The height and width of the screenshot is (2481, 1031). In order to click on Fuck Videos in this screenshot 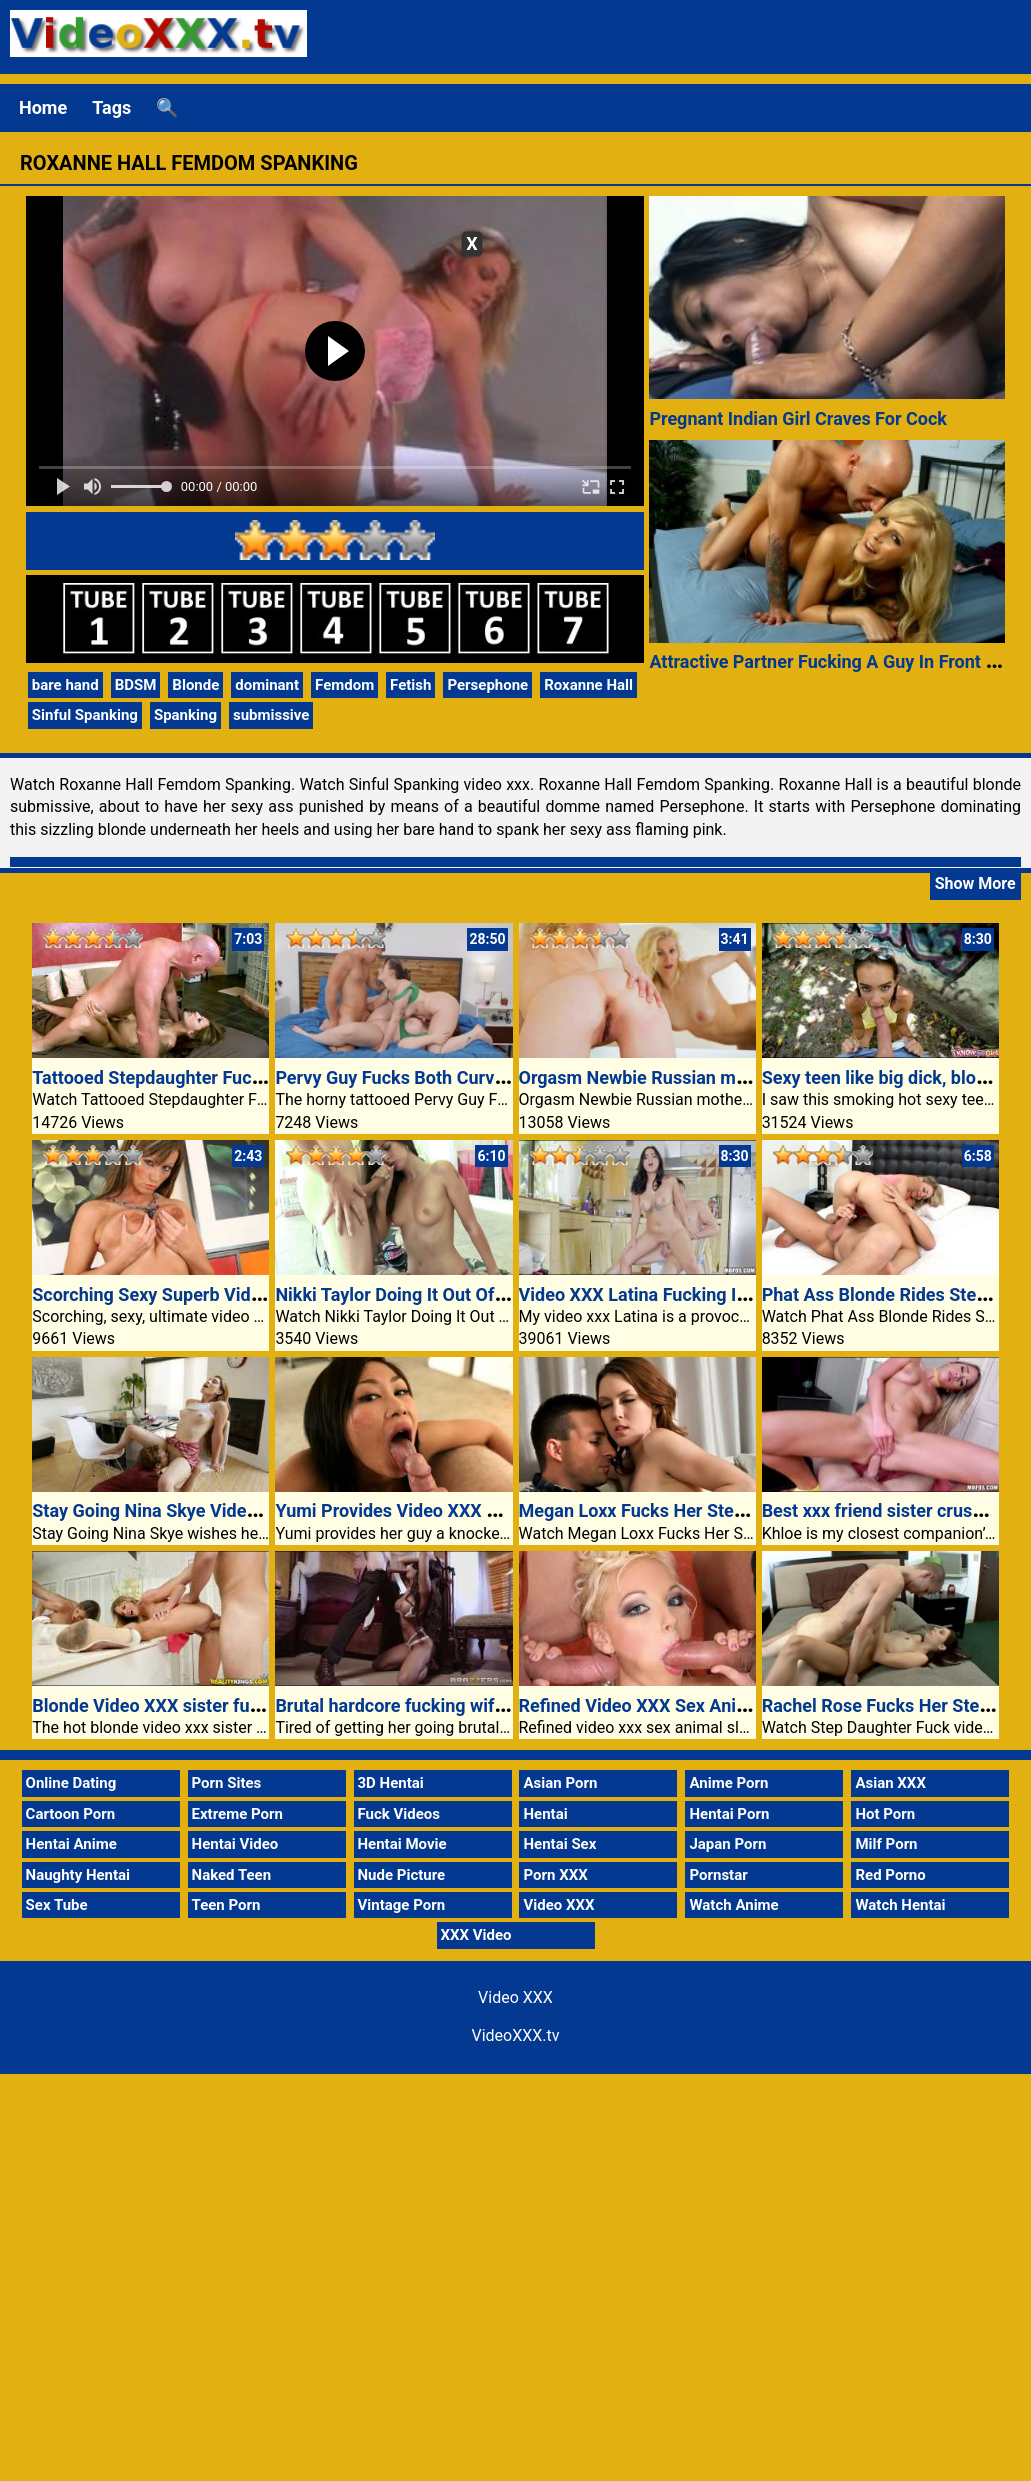, I will do `click(399, 1814)`.